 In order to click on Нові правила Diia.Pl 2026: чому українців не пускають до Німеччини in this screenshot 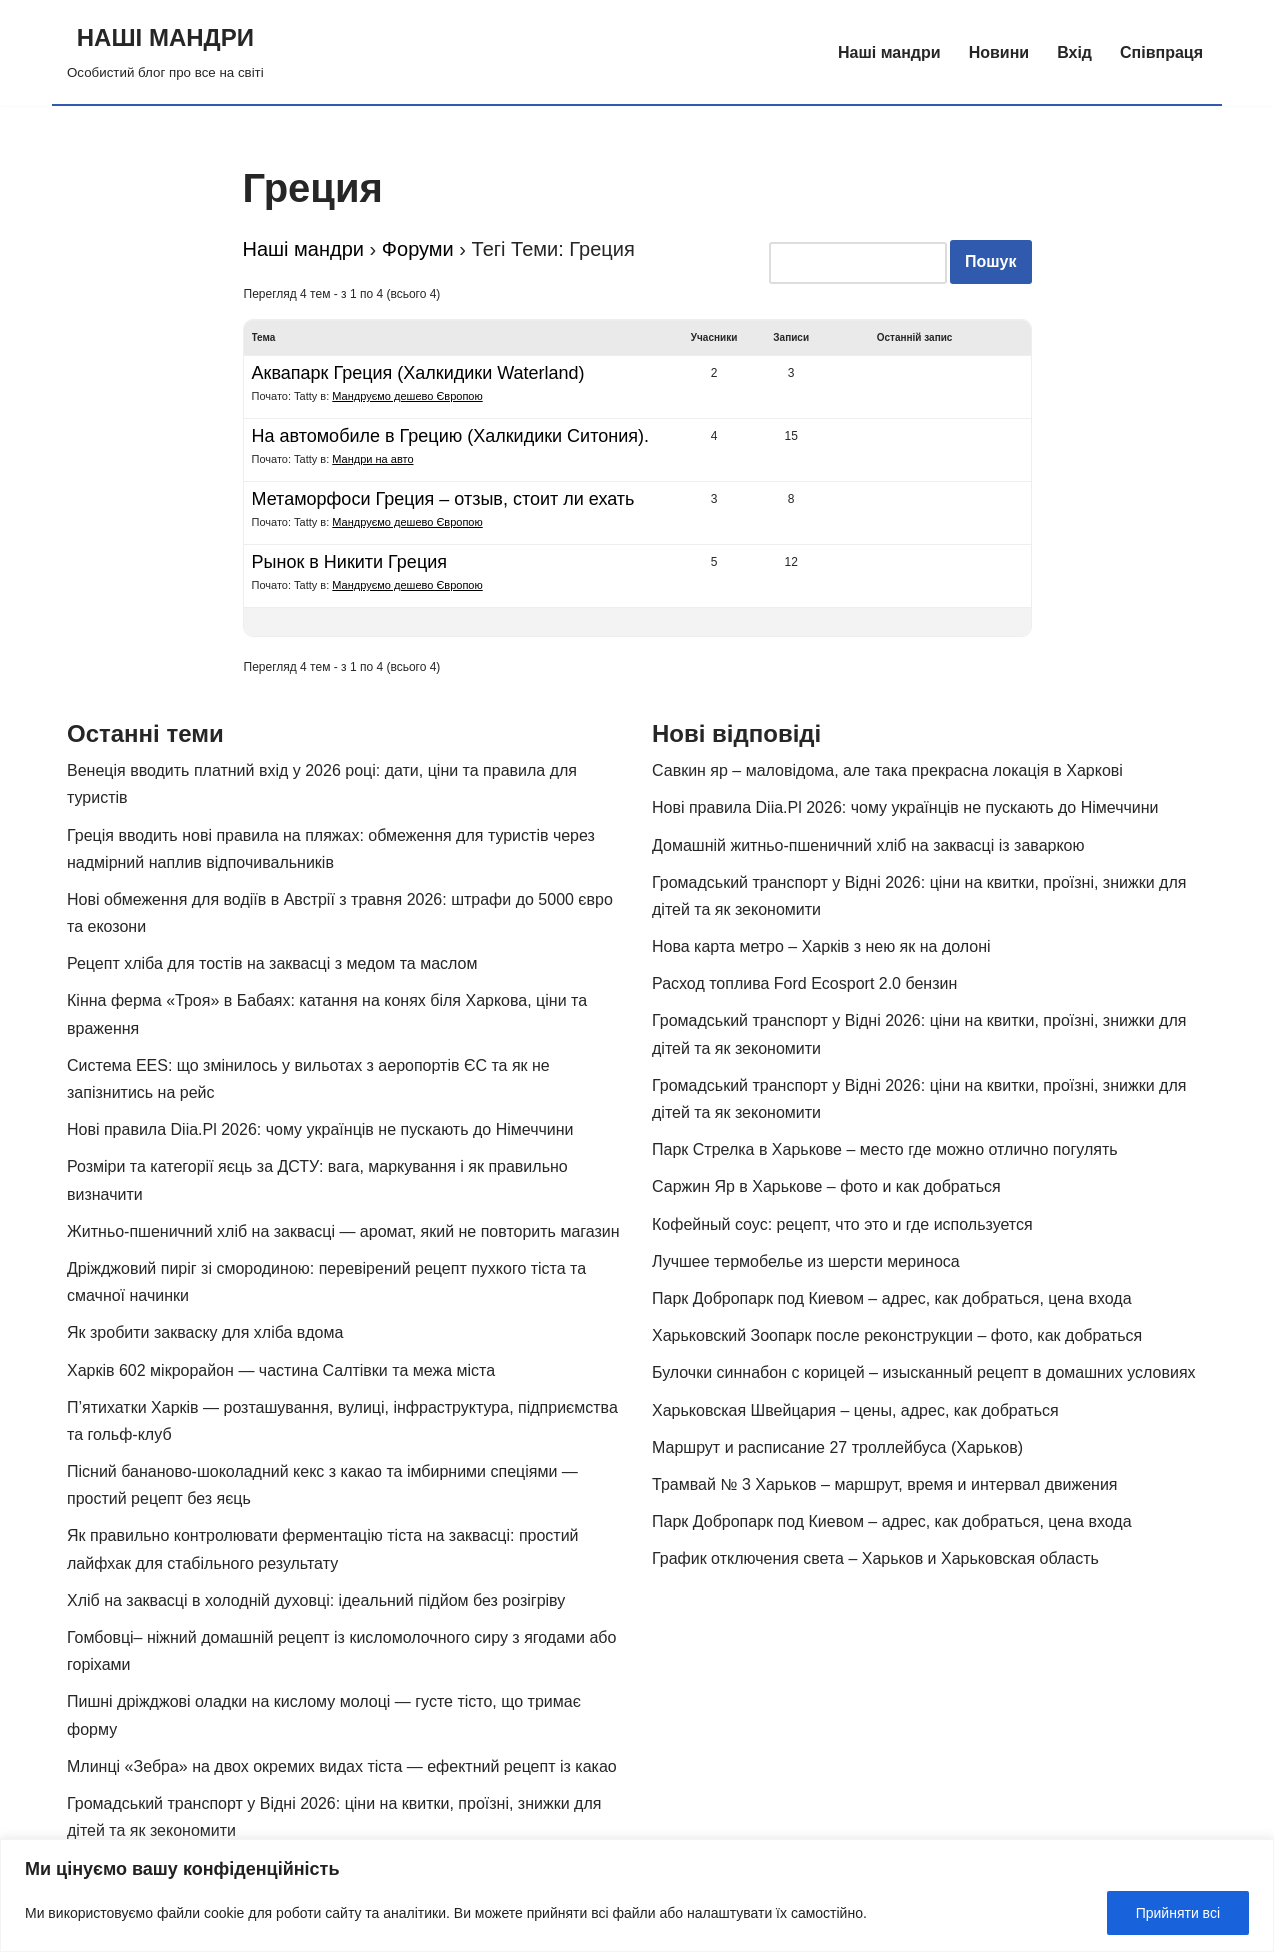, I will do `click(320, 1129)`.